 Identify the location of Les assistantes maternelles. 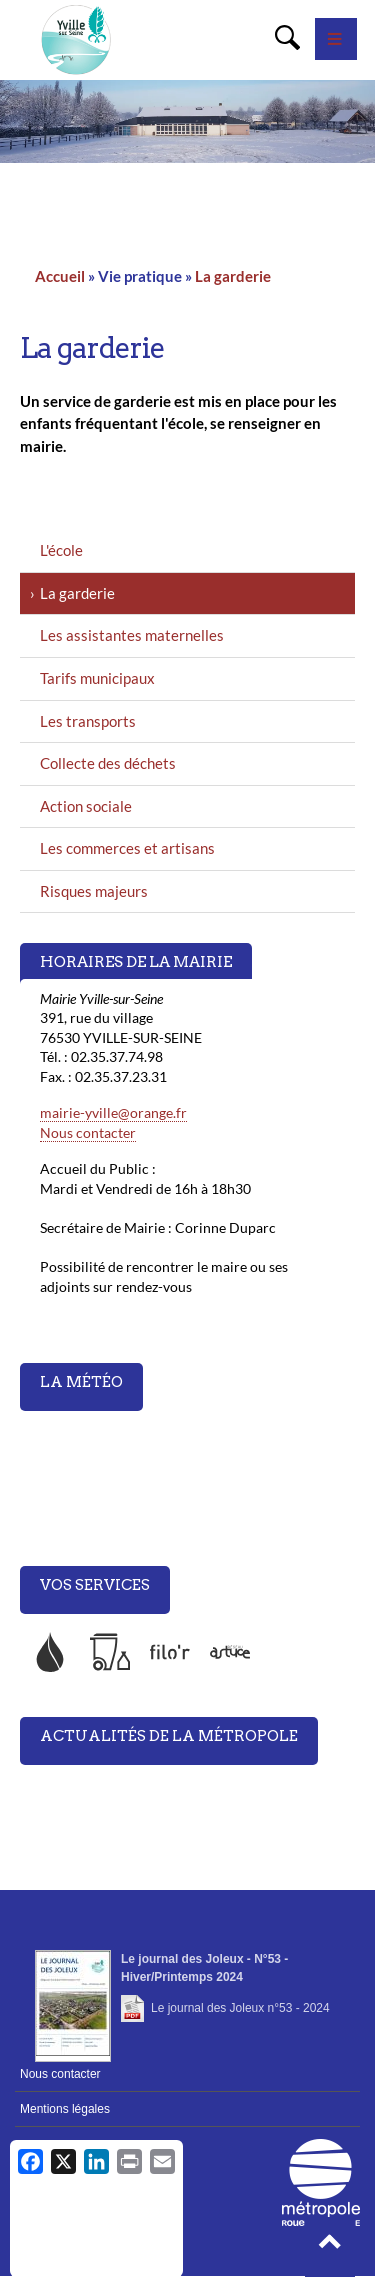
(132, 635).